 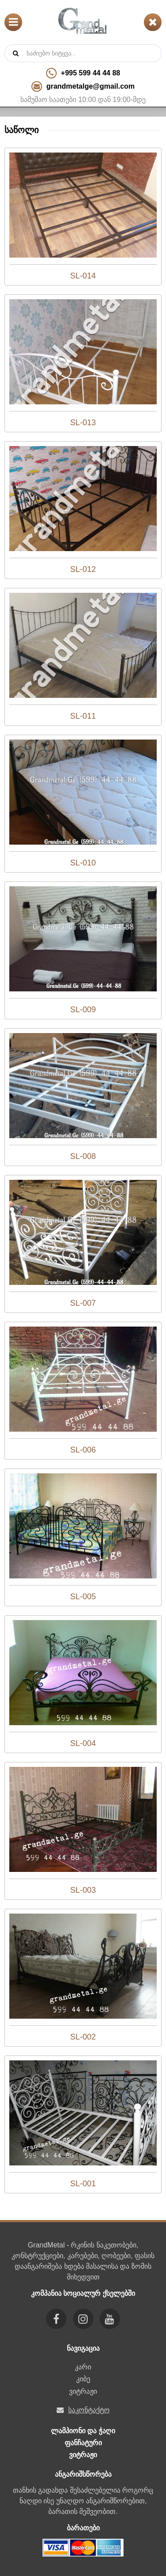 What do you see at coordinates (83, 716) in the screenshot?
I see `SL-011` at bounding box center [83, 716].